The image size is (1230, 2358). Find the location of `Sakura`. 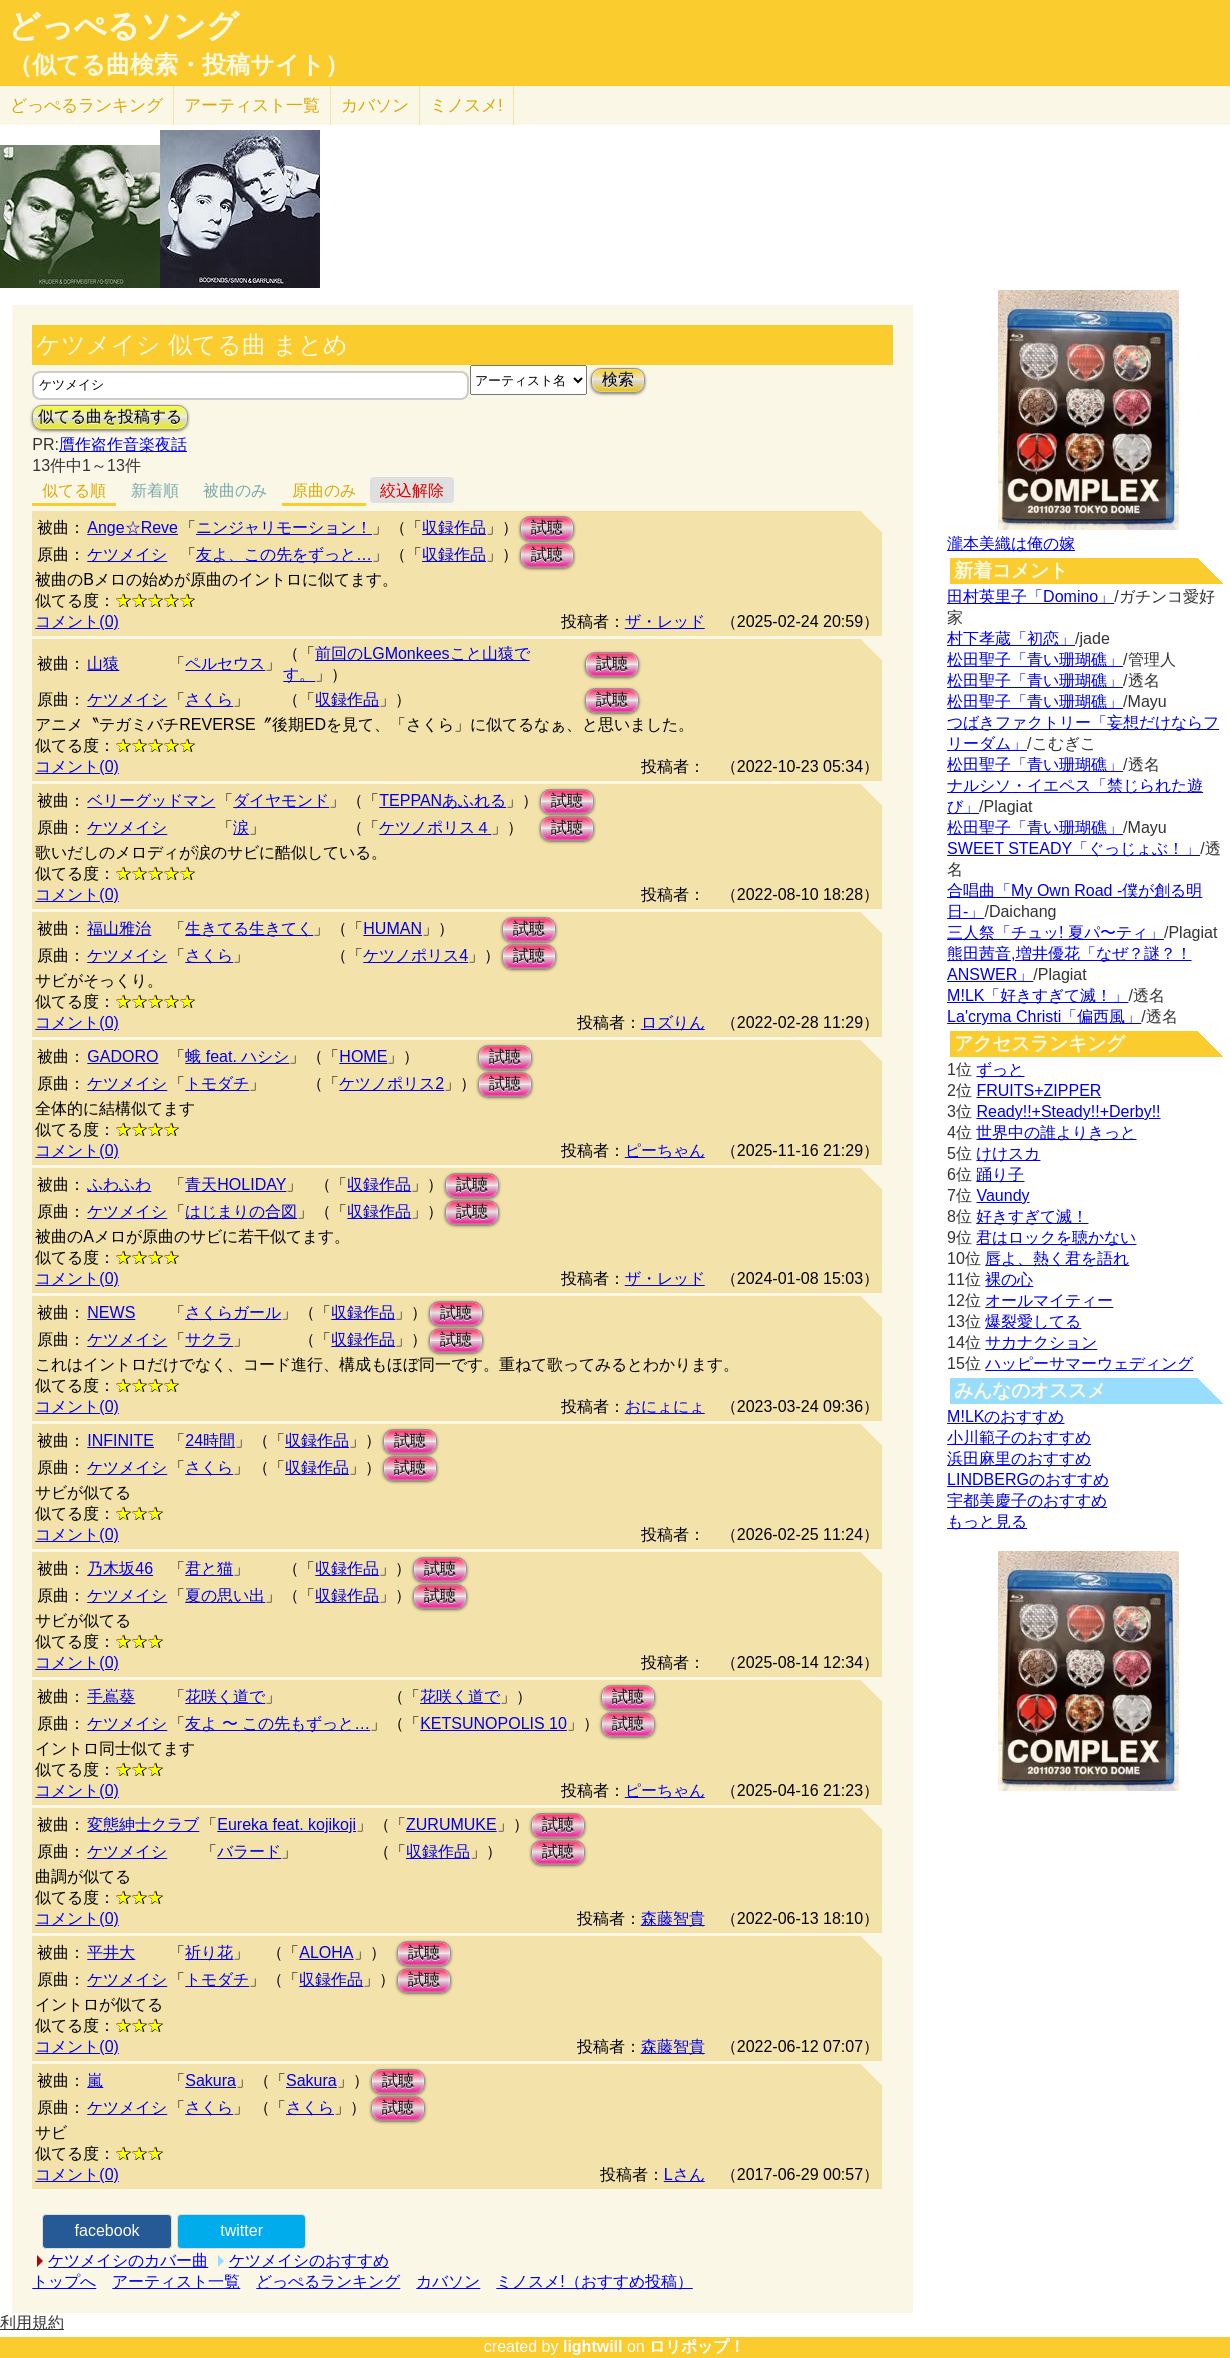

Sakura is located at coordinates (210, 2080).